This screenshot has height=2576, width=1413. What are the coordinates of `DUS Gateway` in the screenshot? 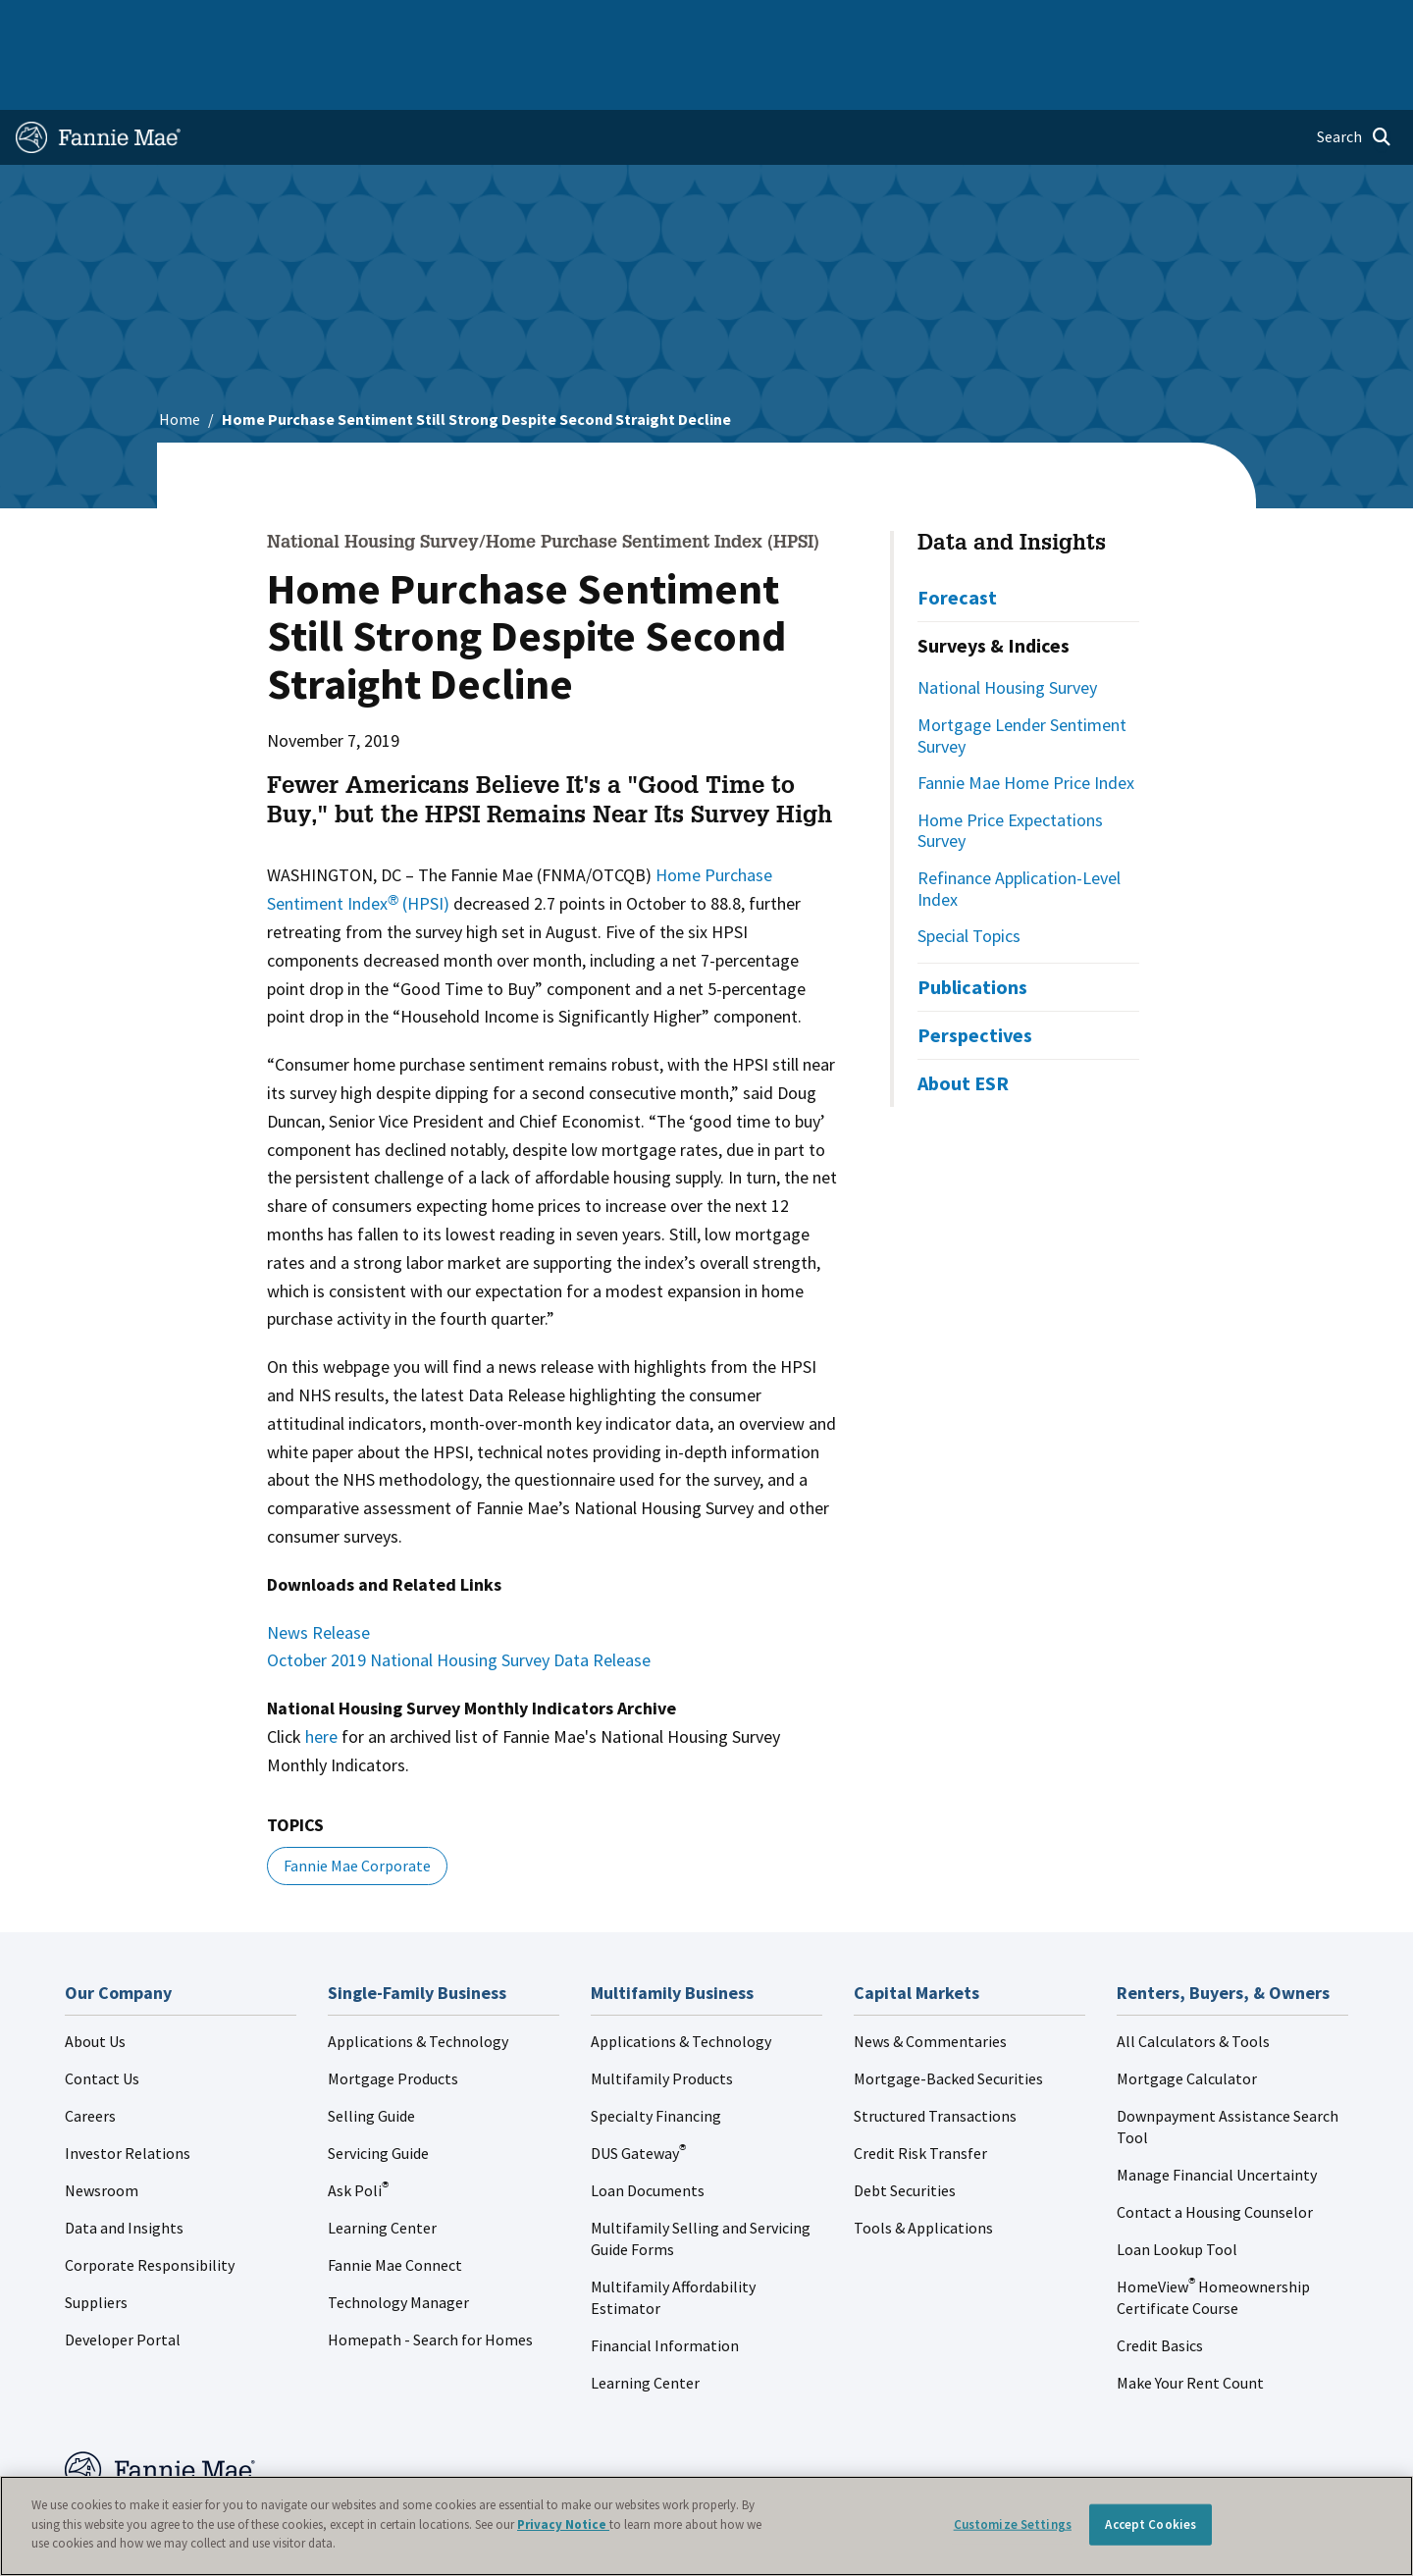 It's located at (638, 2090).